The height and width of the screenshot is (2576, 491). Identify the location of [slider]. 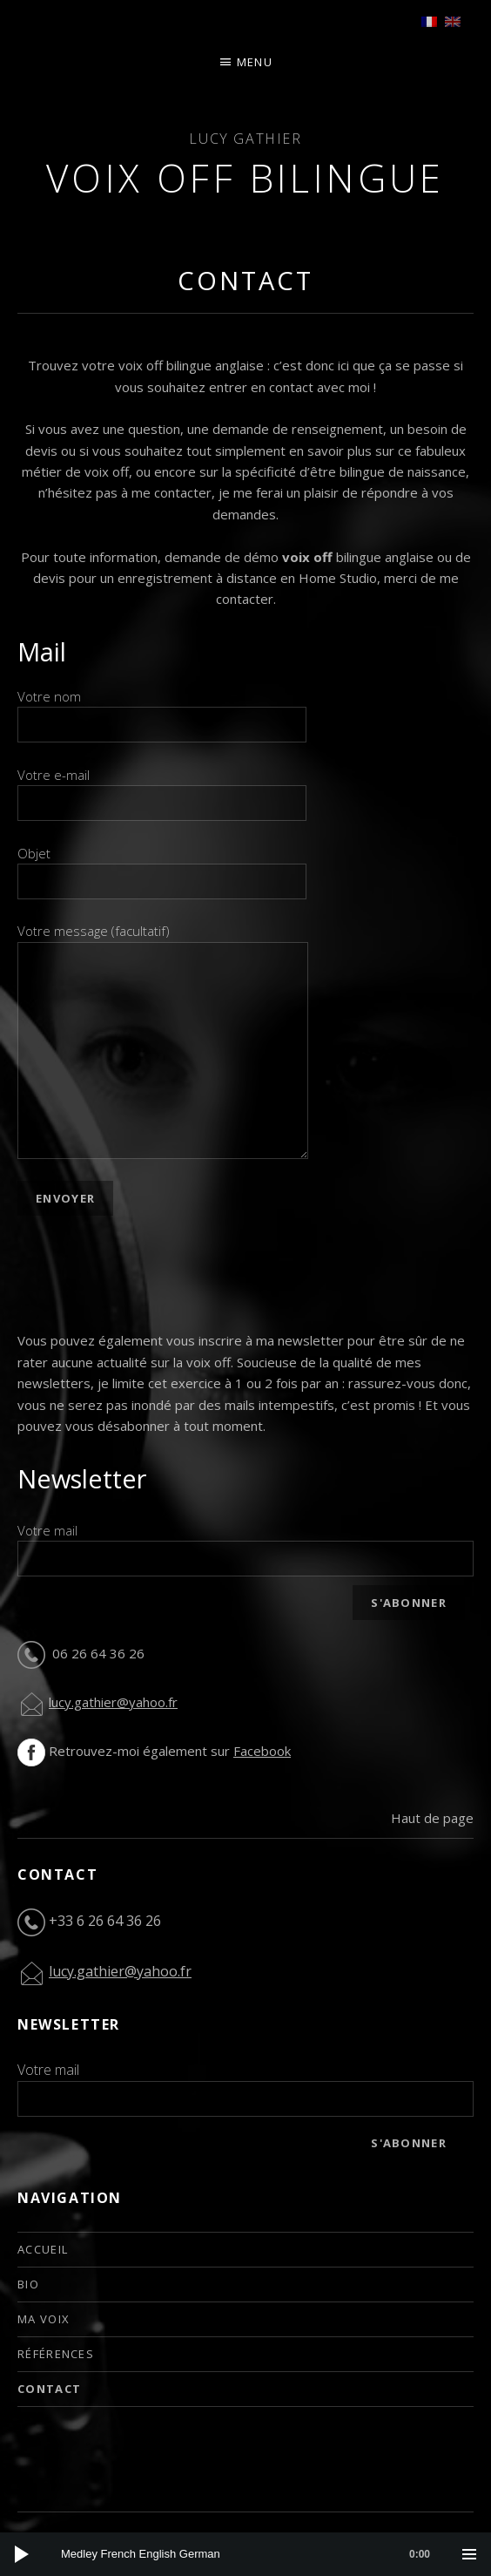
(254, 2554).